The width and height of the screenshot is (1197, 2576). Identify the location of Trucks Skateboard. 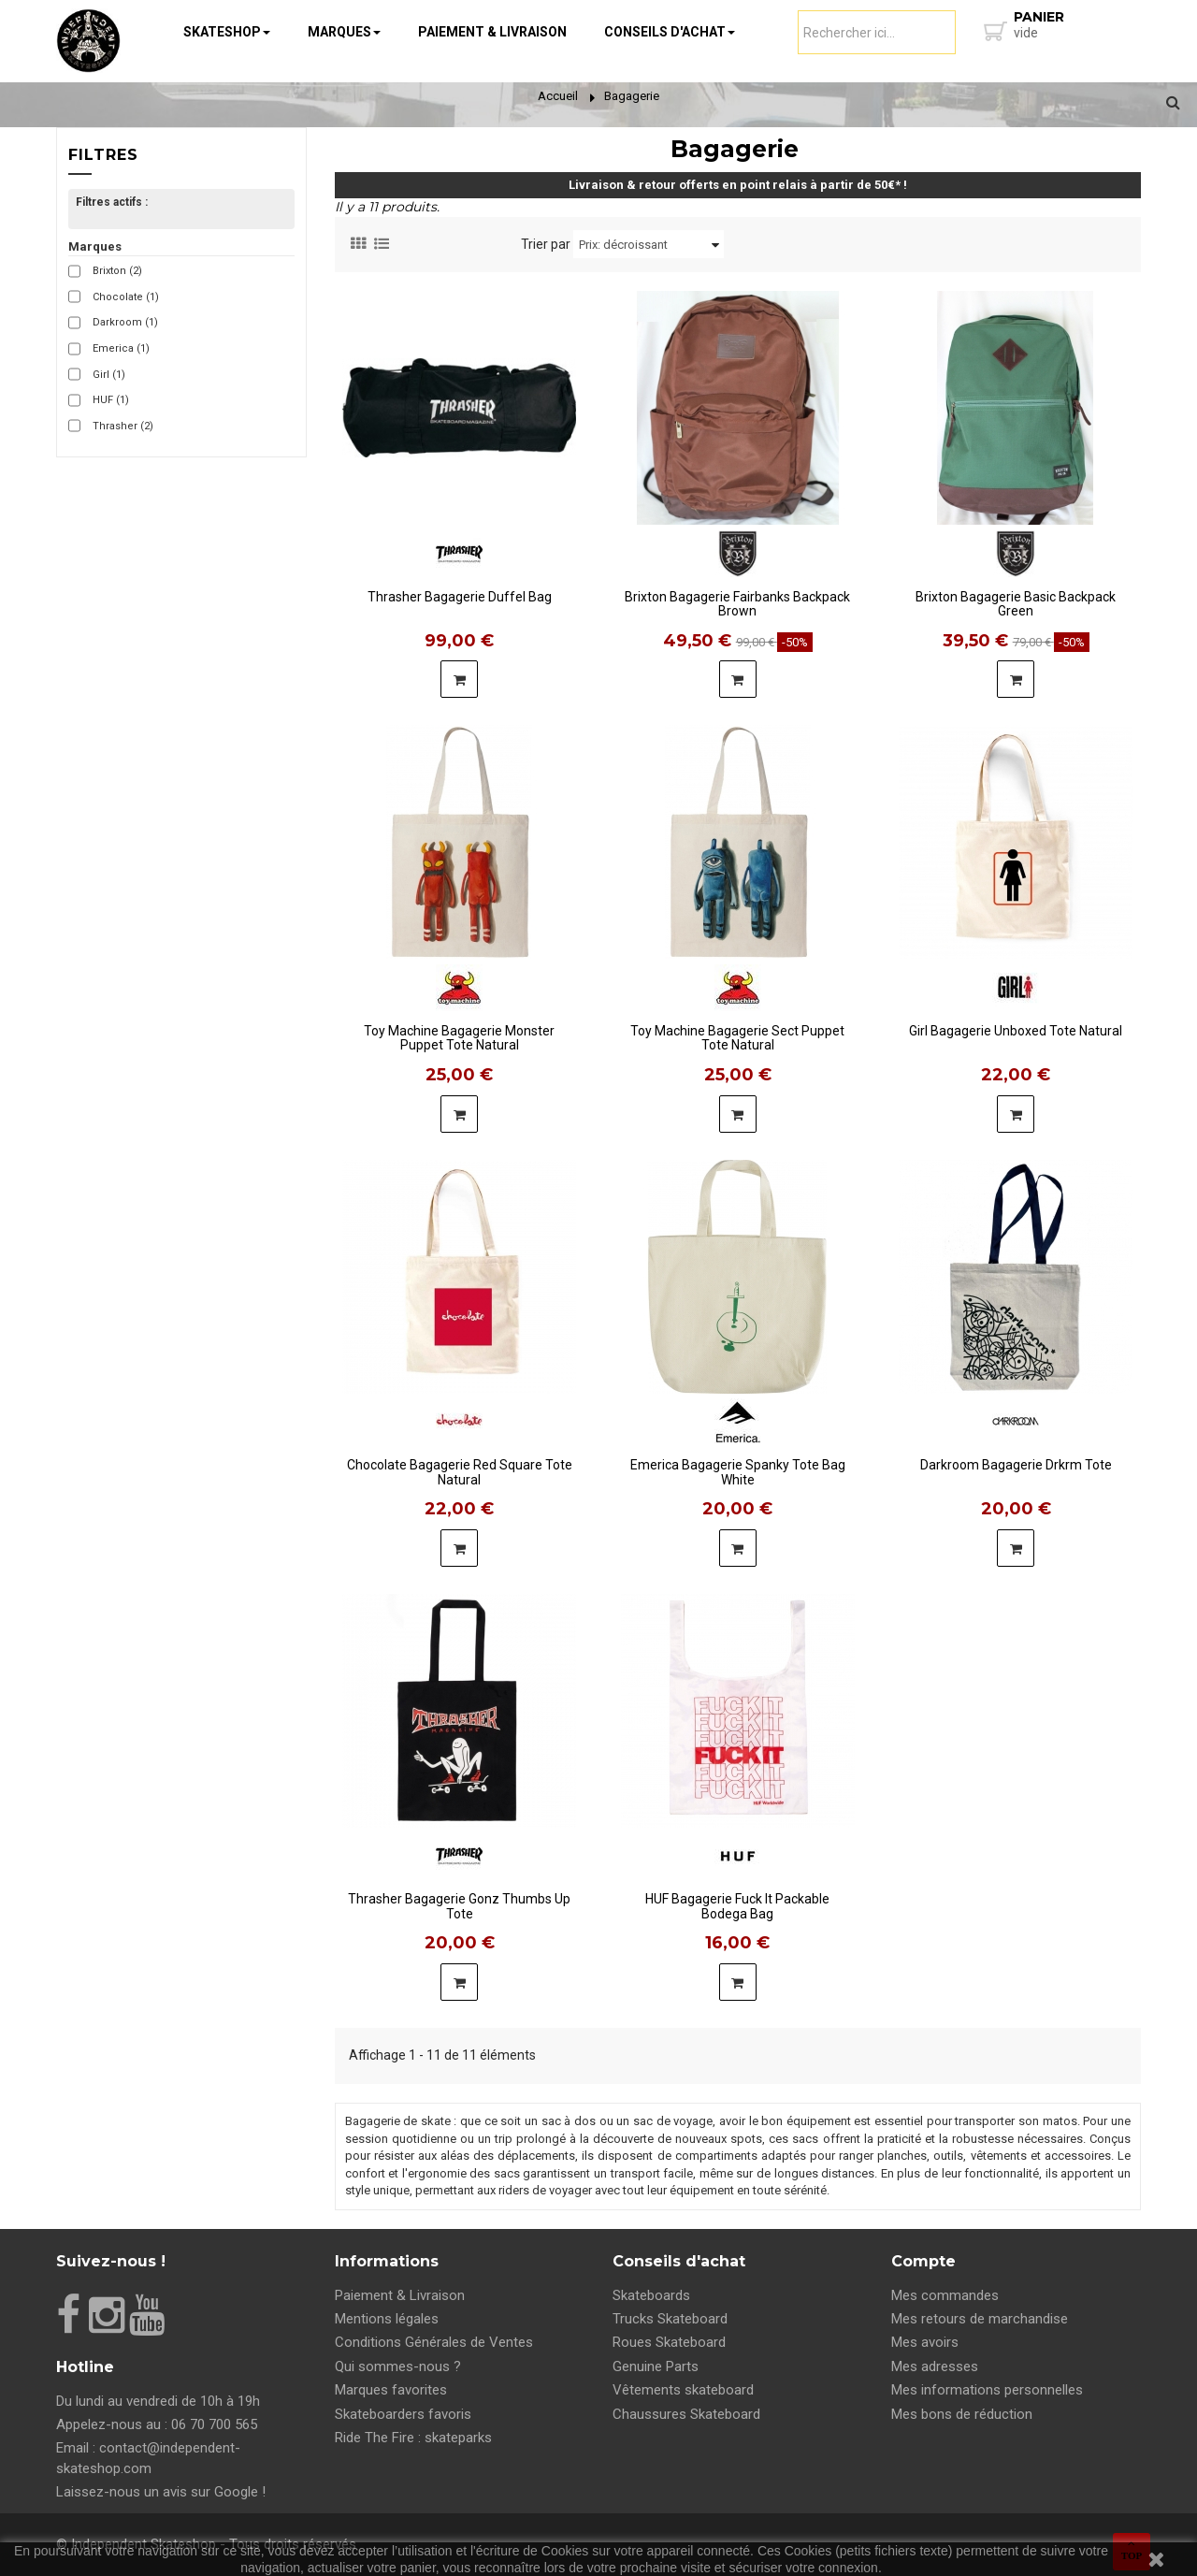
(670, 2318).